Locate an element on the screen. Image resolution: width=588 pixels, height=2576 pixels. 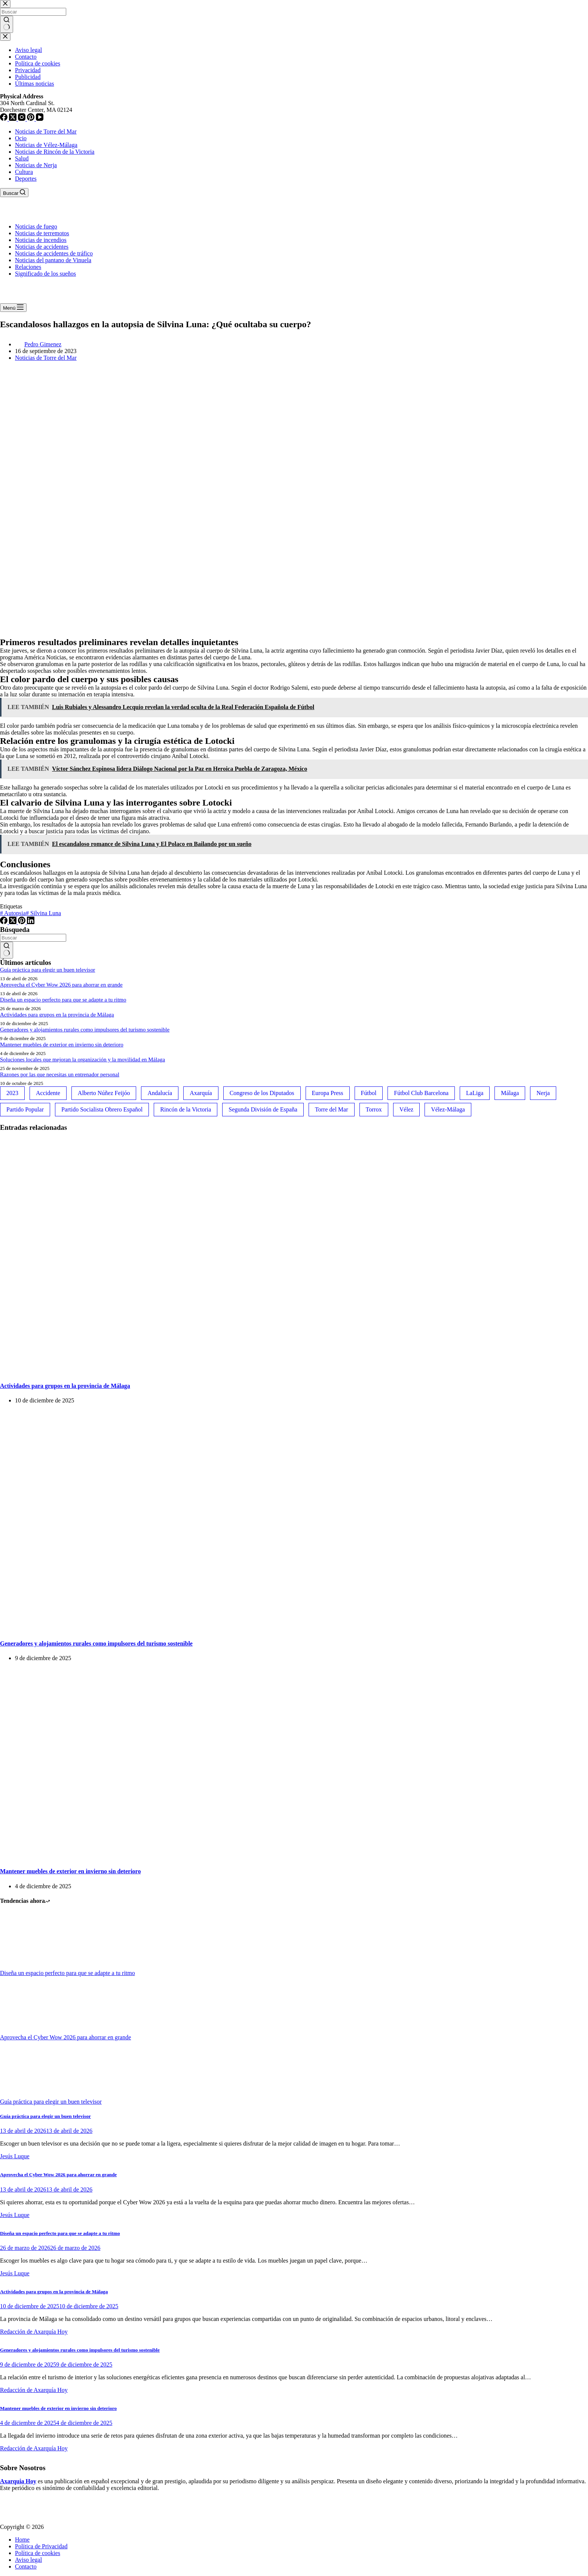
Málaga [Málaga (135 elementos)] is located at coordinates (510, 1093).